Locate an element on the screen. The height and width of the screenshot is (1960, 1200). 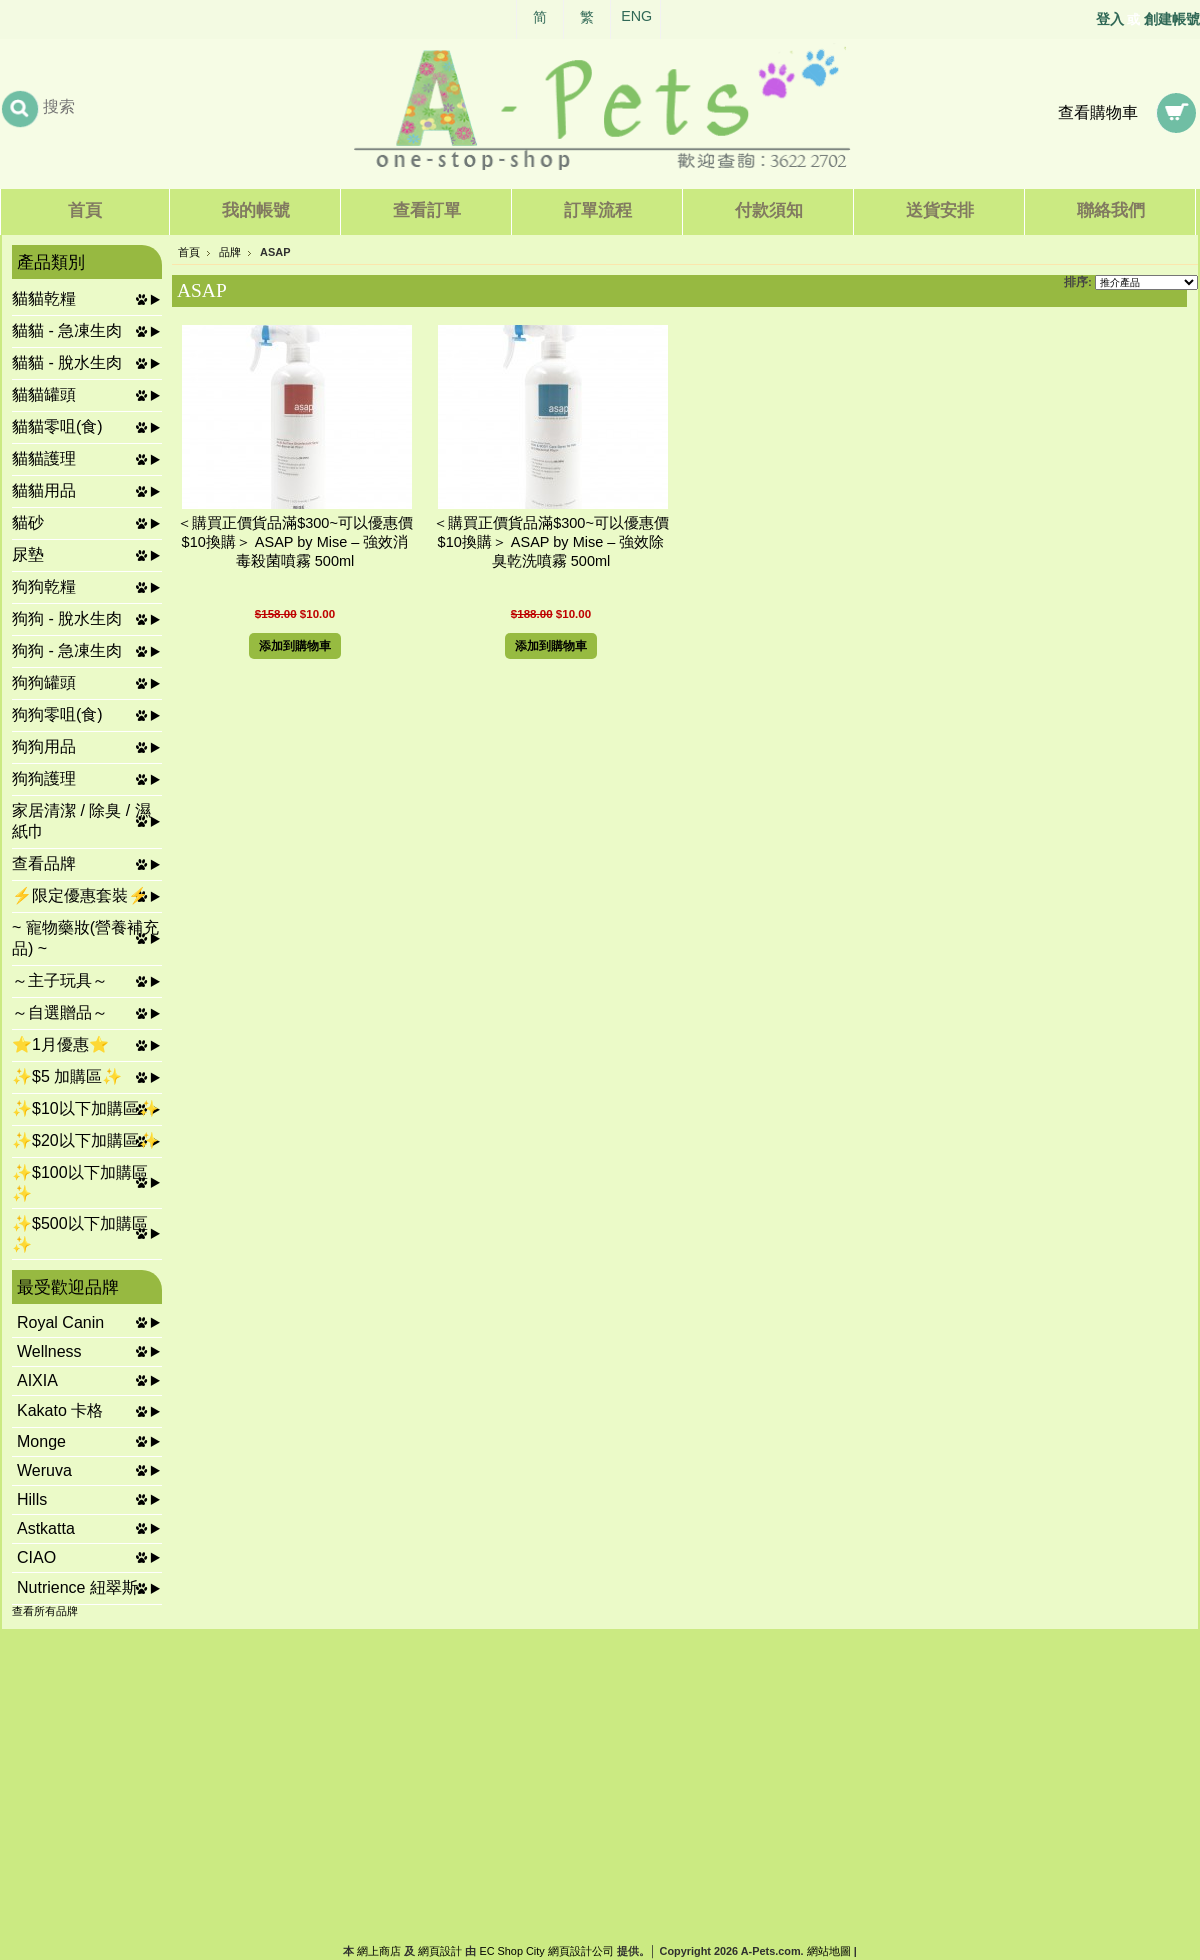
Wellness is located at coordinates (49, 1351).